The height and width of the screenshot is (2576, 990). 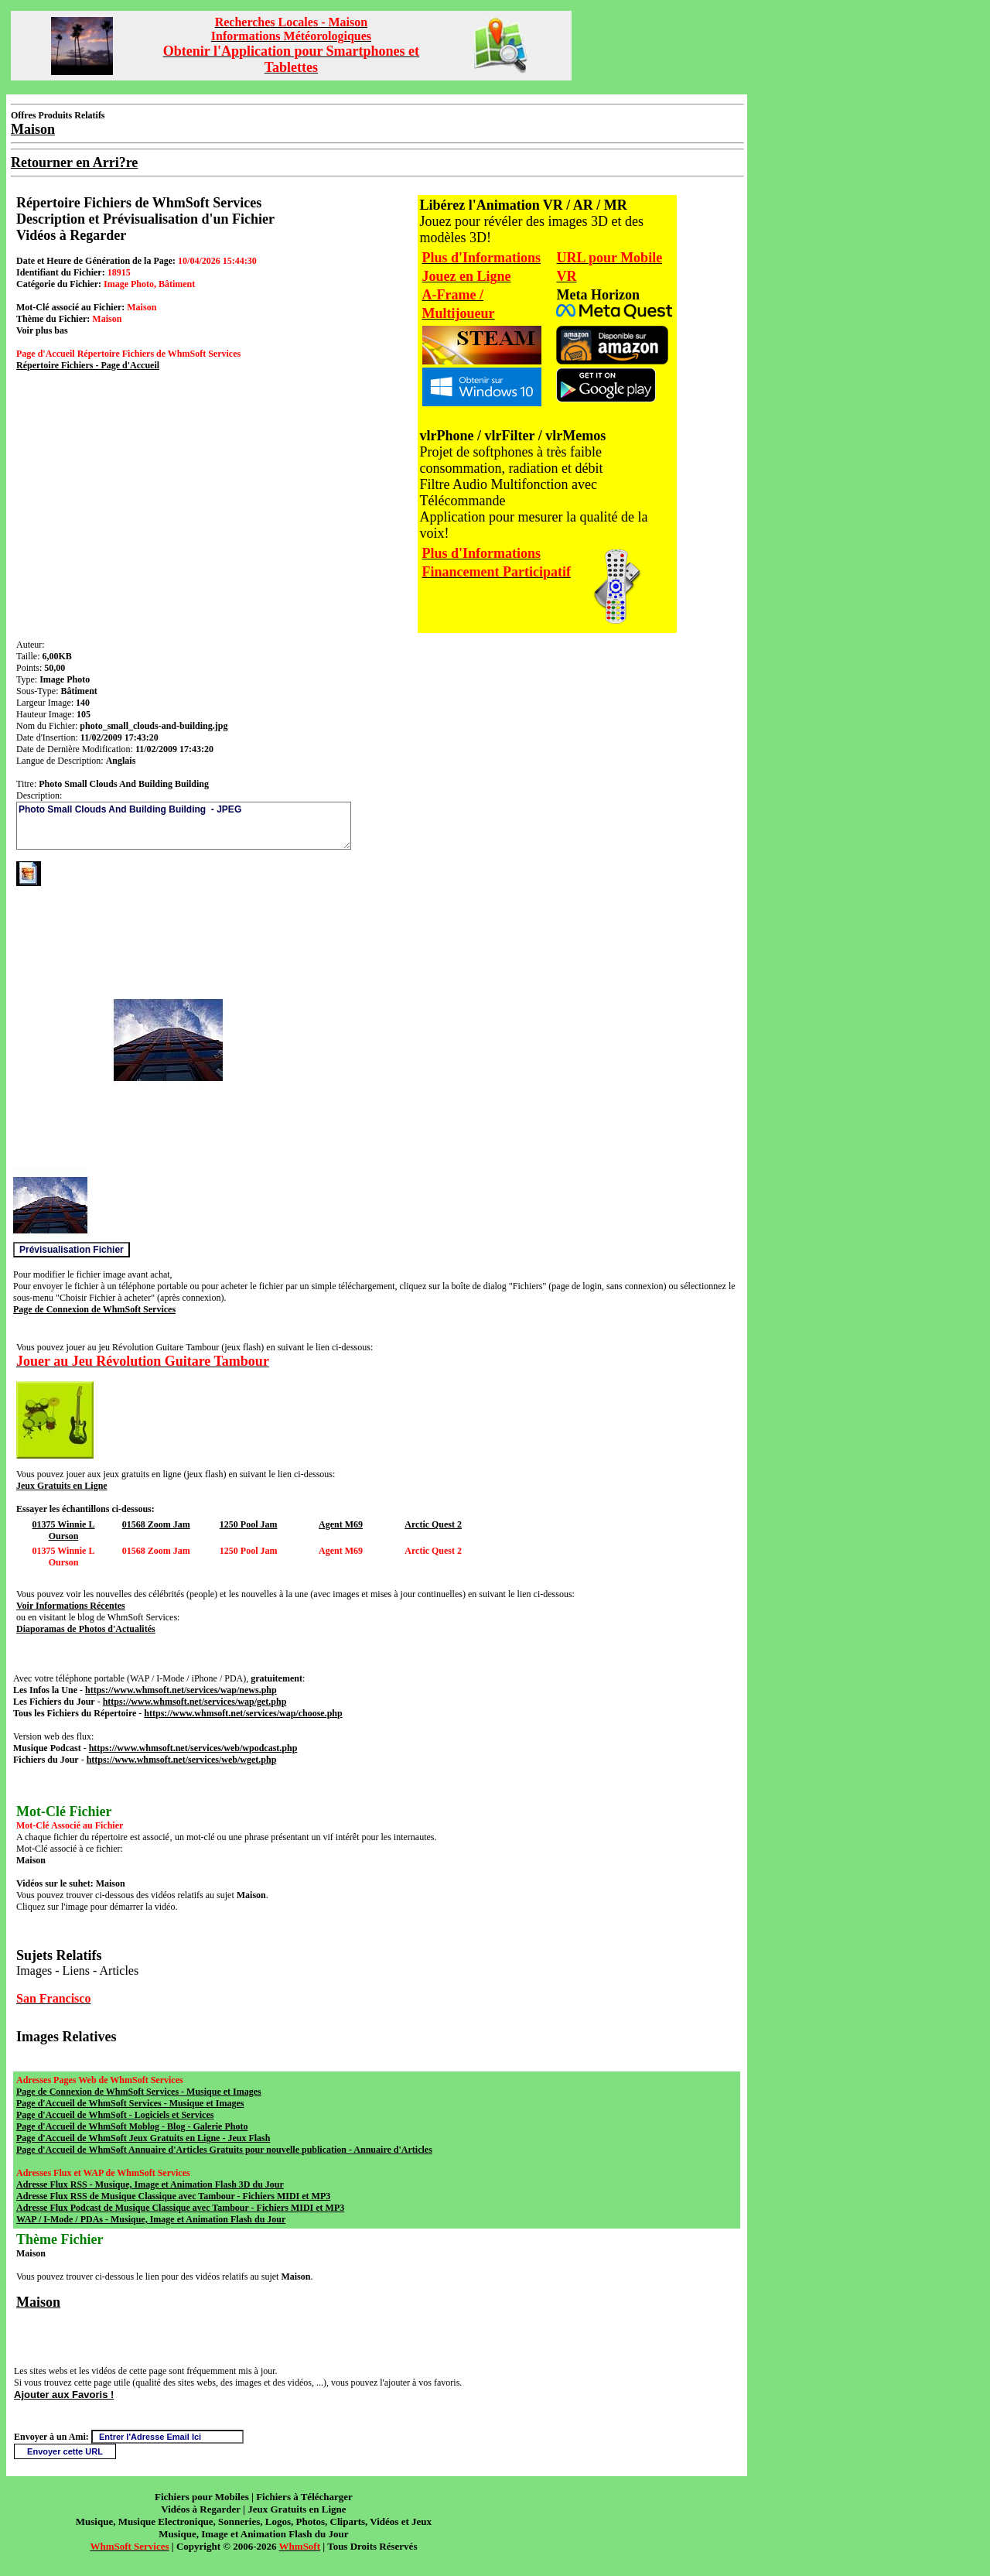 What do you see at coordinates (433, 1524) in the screenshot?
I see `Arctic Quest 2` at bounding box center [433, 1524].